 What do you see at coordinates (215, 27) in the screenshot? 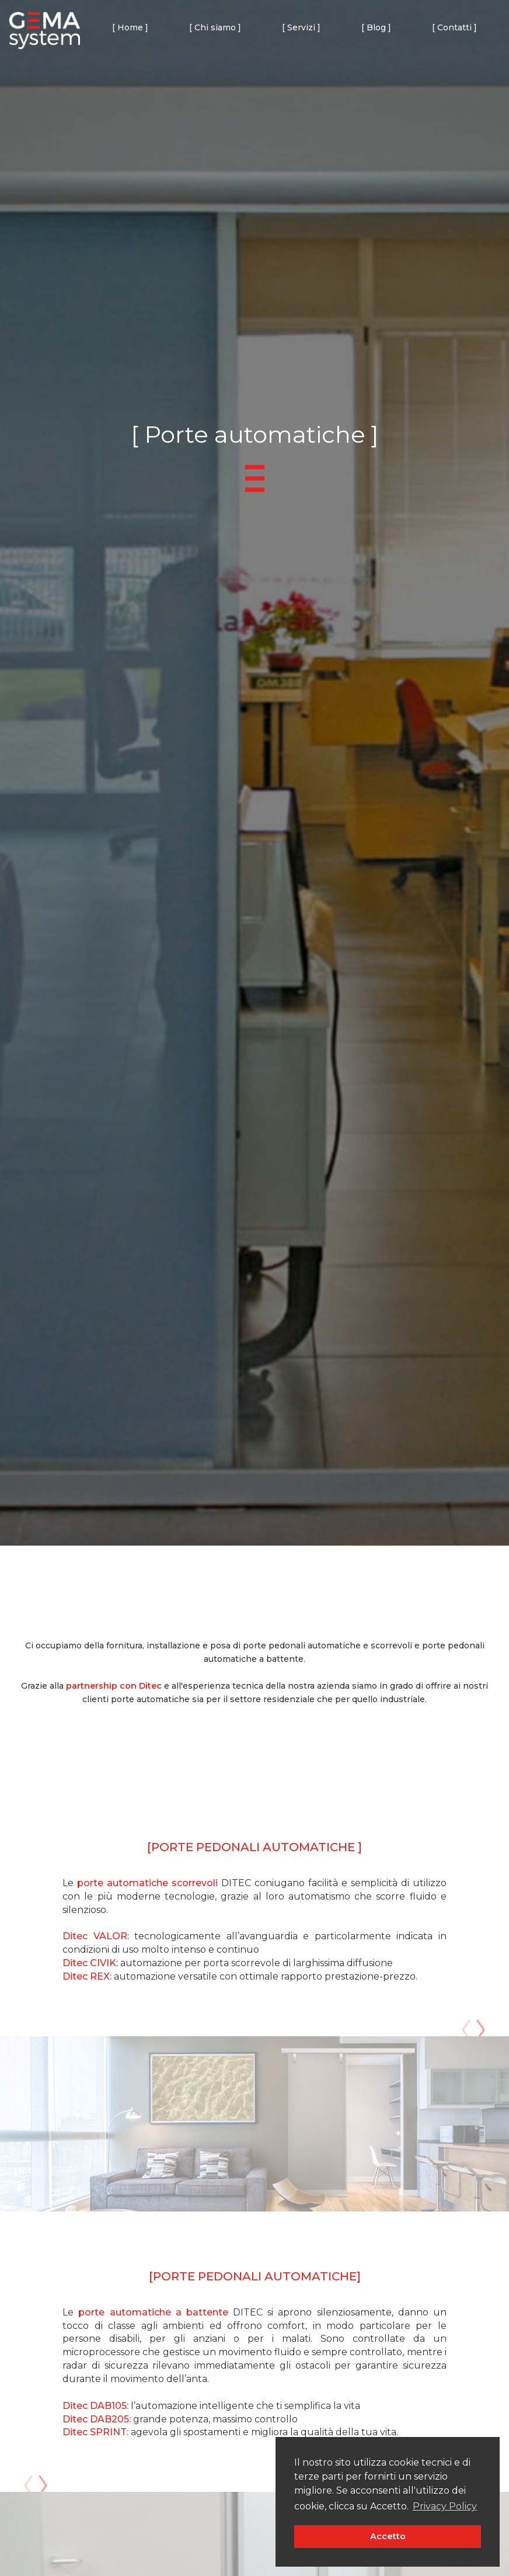
I see `[ Chi siamo ]` at bounding box center [215, 27].